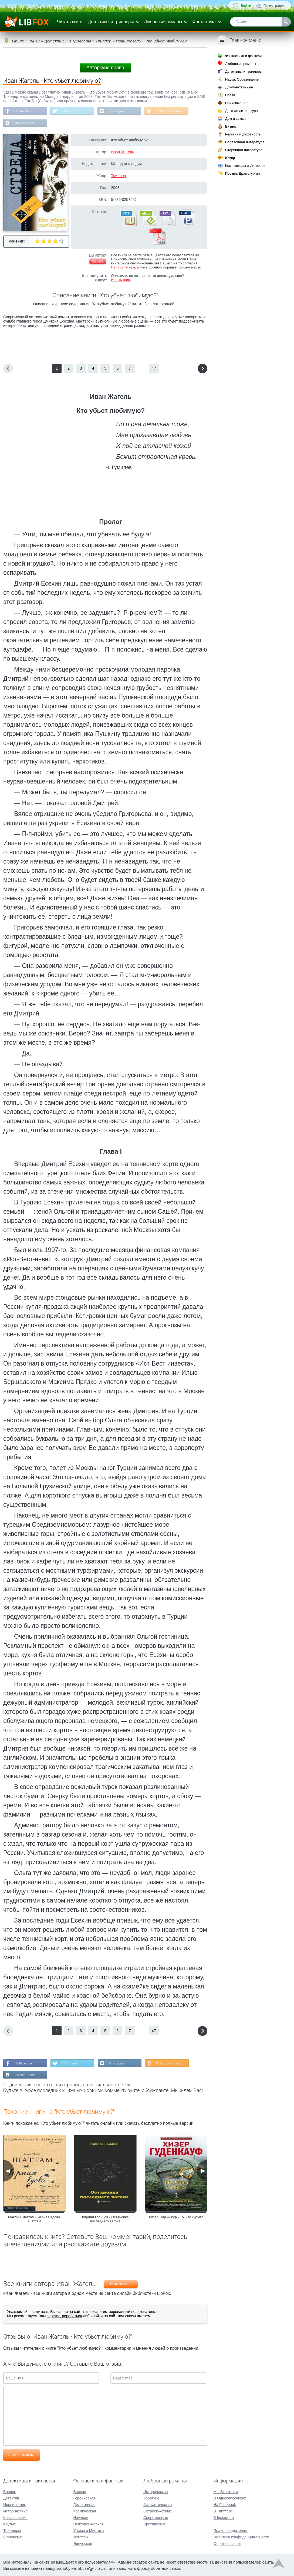  What do you see at coordinates (97, 262) in the screenshot?
I see `Жалоба` at bounding box center [97, 262].